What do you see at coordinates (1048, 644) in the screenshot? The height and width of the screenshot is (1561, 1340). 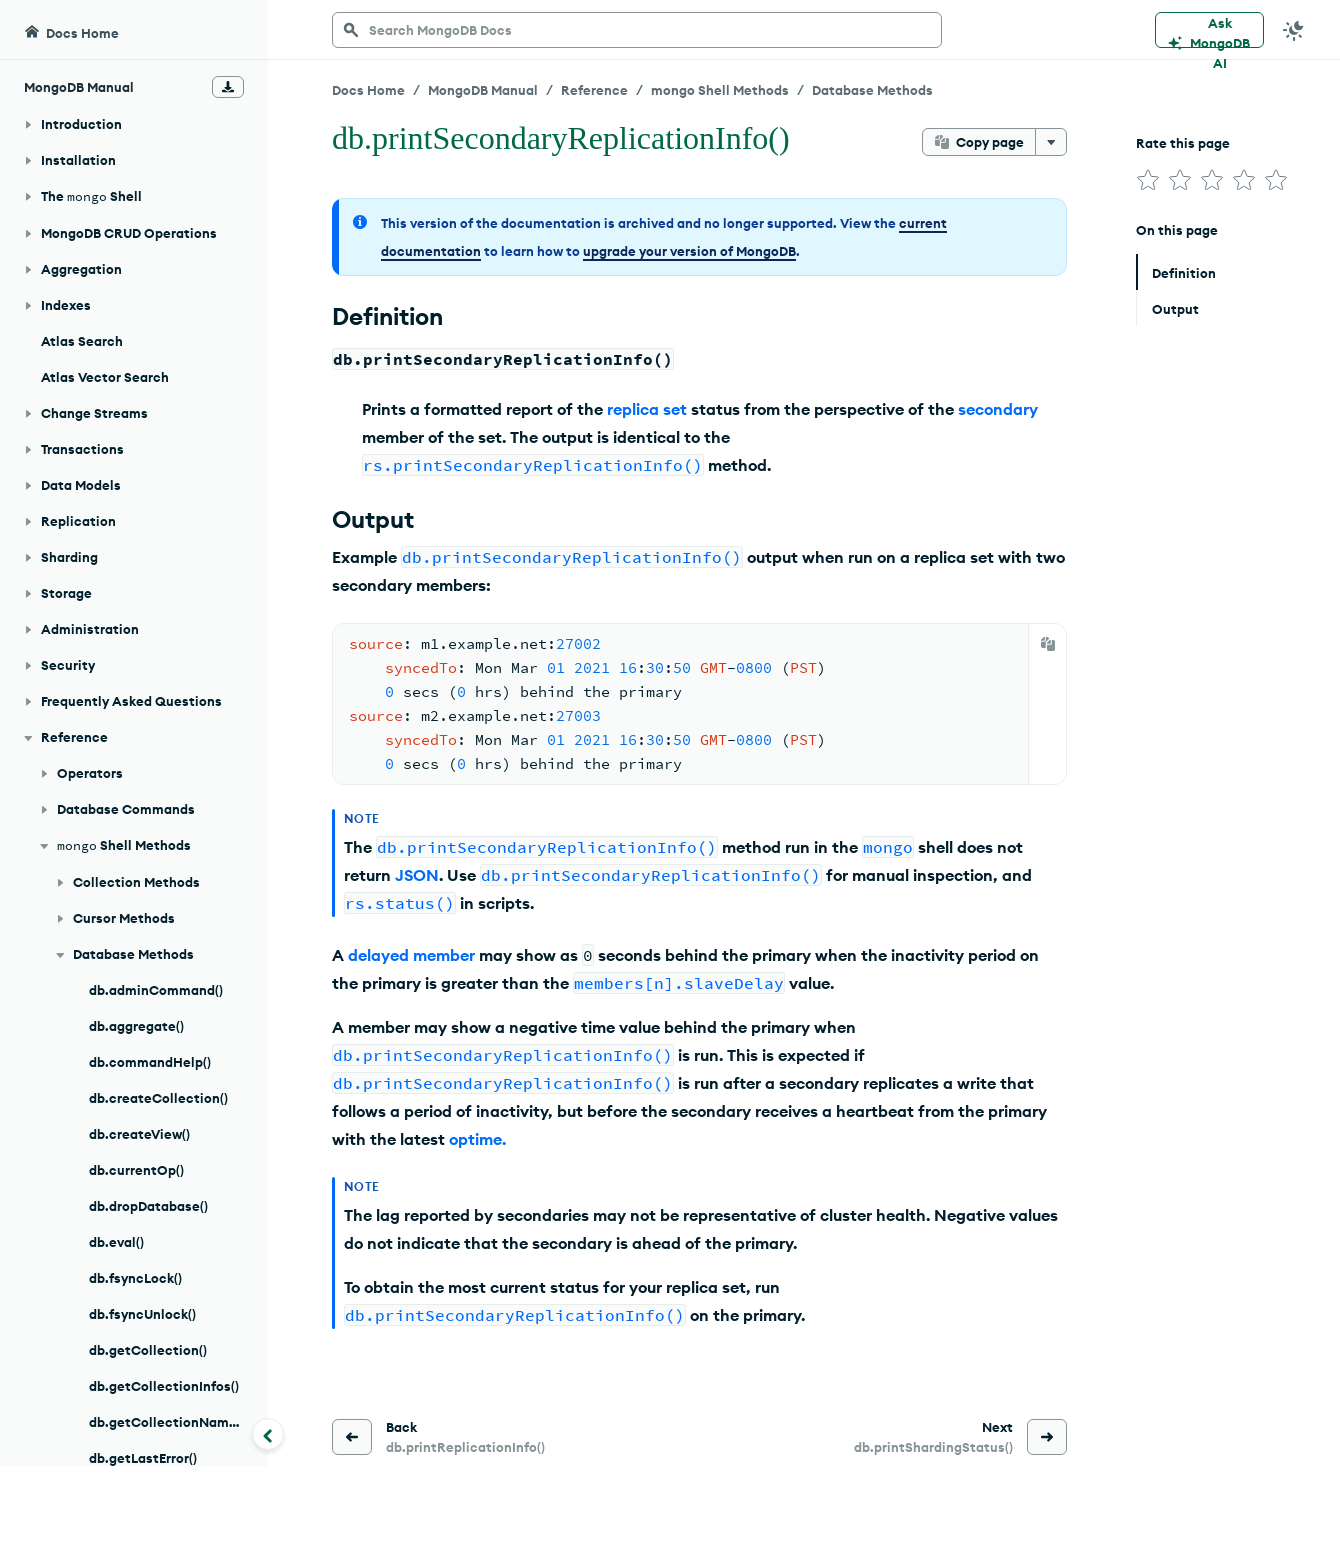 I see `[Copy]` at bounding box center [1048, 644].